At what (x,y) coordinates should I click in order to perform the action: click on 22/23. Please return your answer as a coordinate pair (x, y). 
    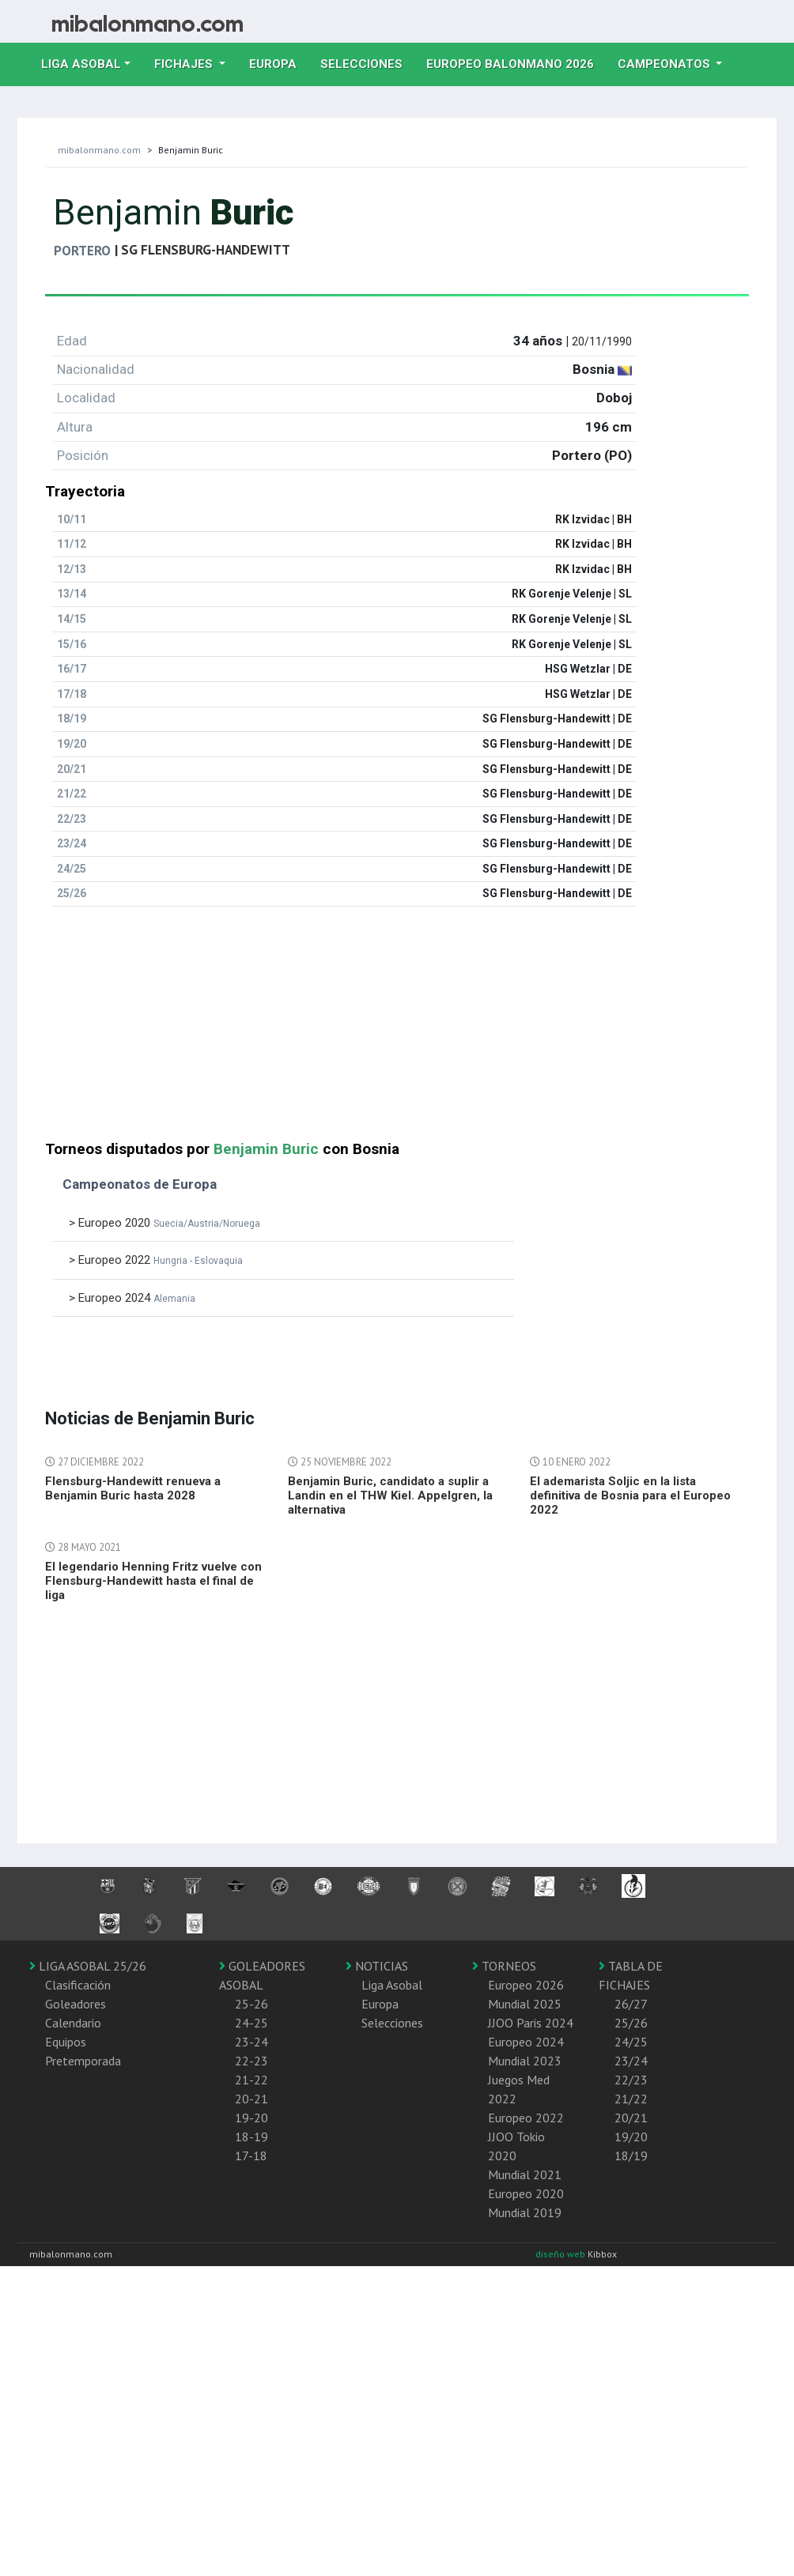
    Looking at the image, I should click on (631, 2080).